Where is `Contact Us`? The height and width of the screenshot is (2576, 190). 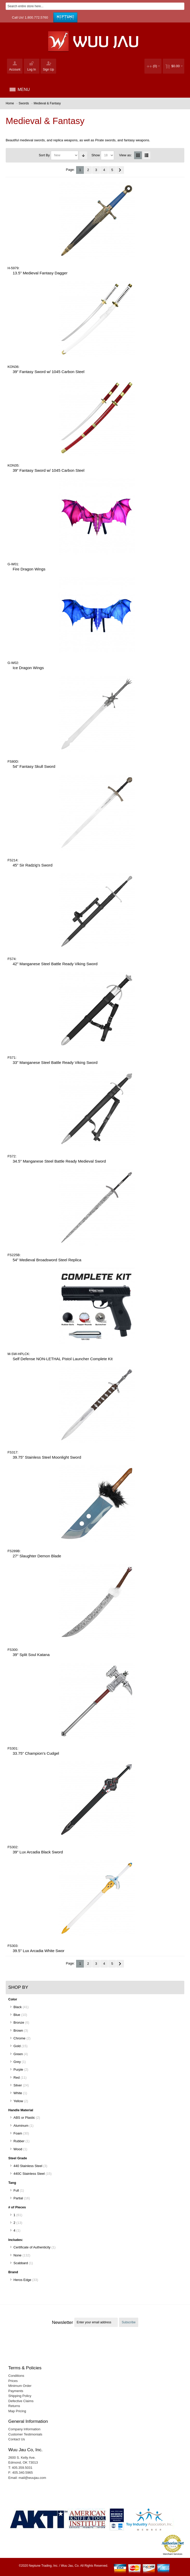
Contact Us is located at coordinates (16, 2439).